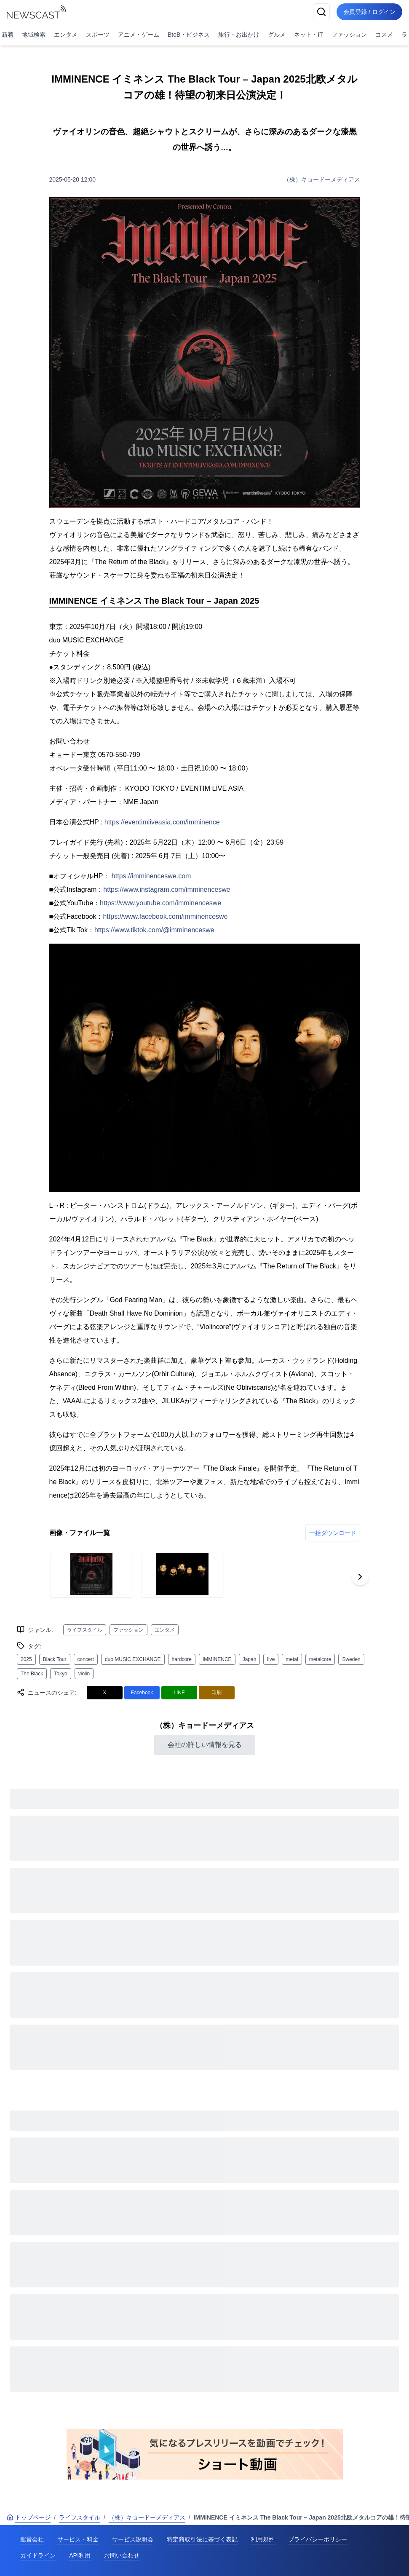 The height and width of the screenshot is (2576, 409). What do you see at coordinates (369, 11) in the screenshot?
I see `会員登録 / ログイン` at bounding box center [369, 11].